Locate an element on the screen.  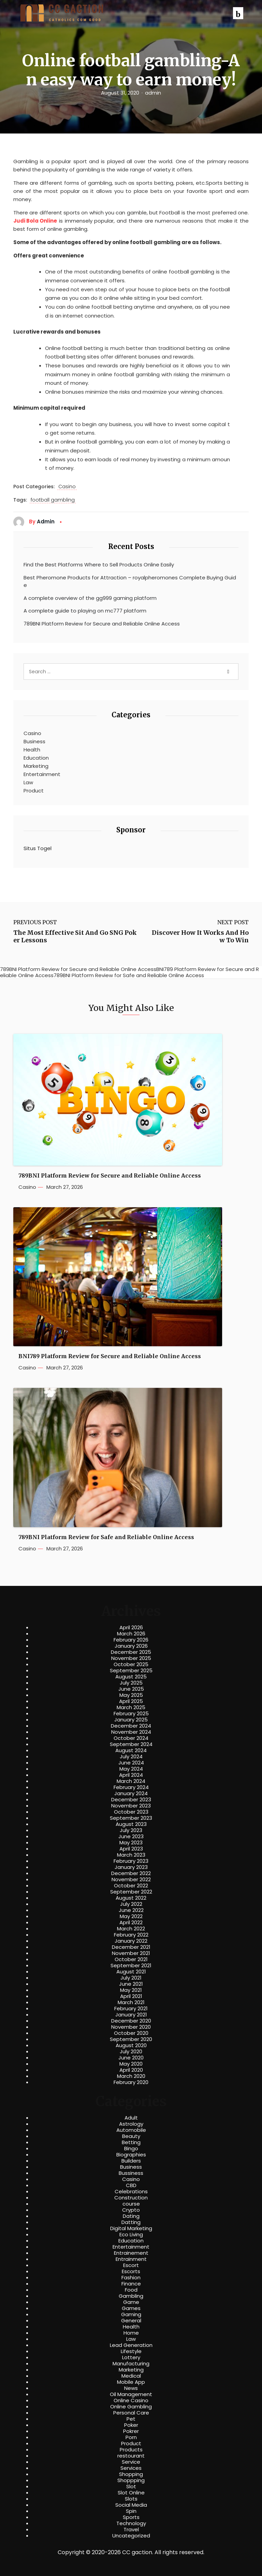
Uncategorized is located at coordinates (131, 2536).